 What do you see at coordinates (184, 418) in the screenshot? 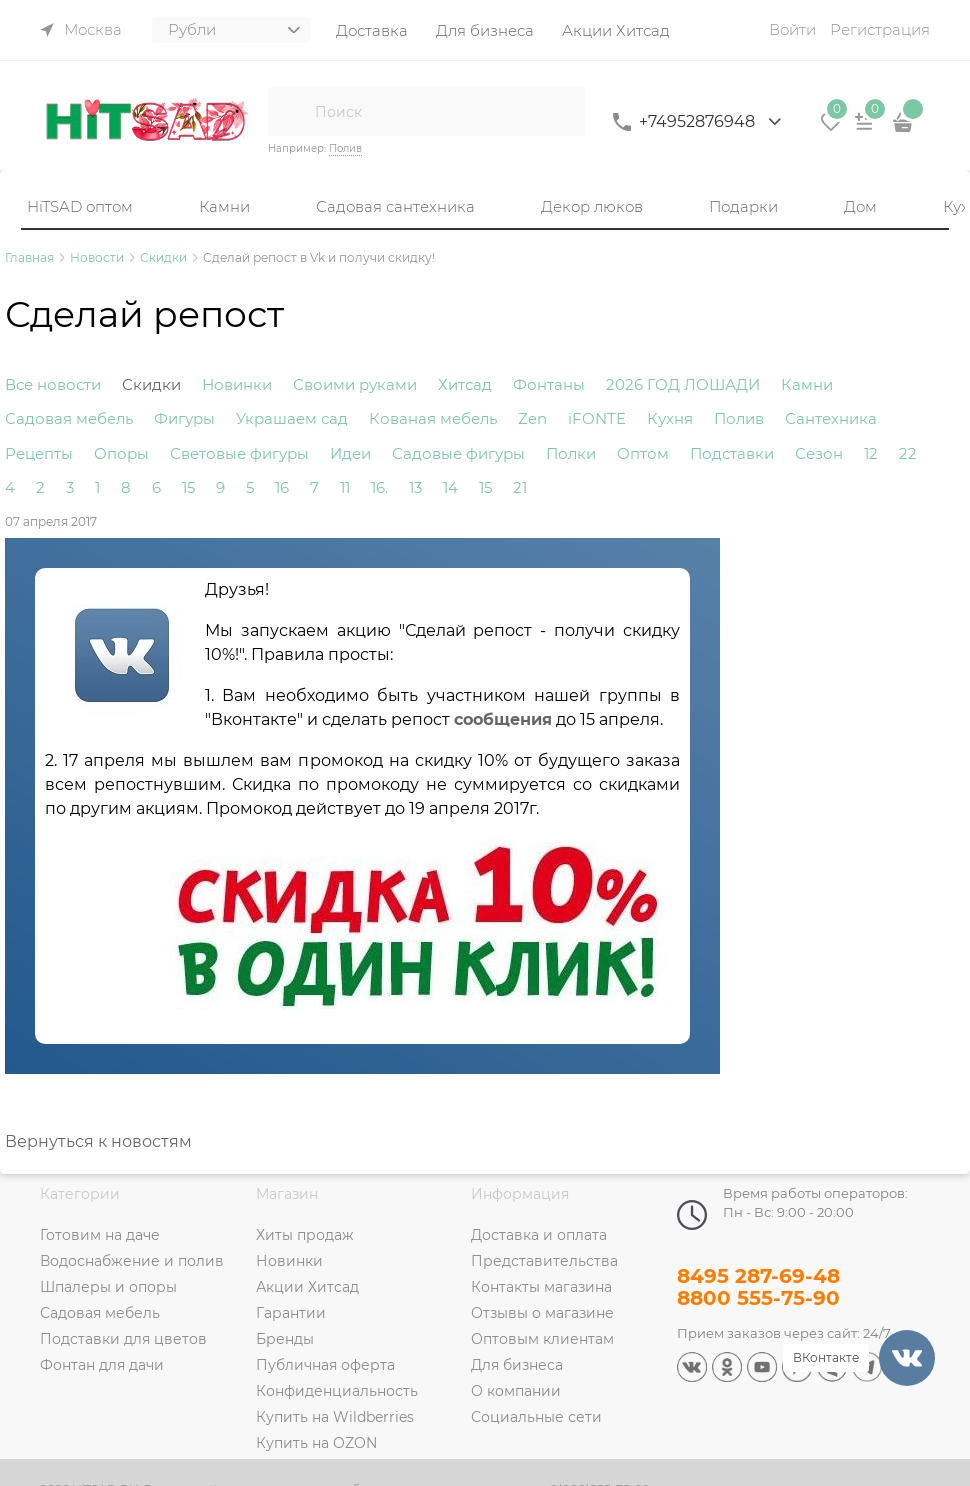
I see `Фигуры` at bounding box center [184, 418].